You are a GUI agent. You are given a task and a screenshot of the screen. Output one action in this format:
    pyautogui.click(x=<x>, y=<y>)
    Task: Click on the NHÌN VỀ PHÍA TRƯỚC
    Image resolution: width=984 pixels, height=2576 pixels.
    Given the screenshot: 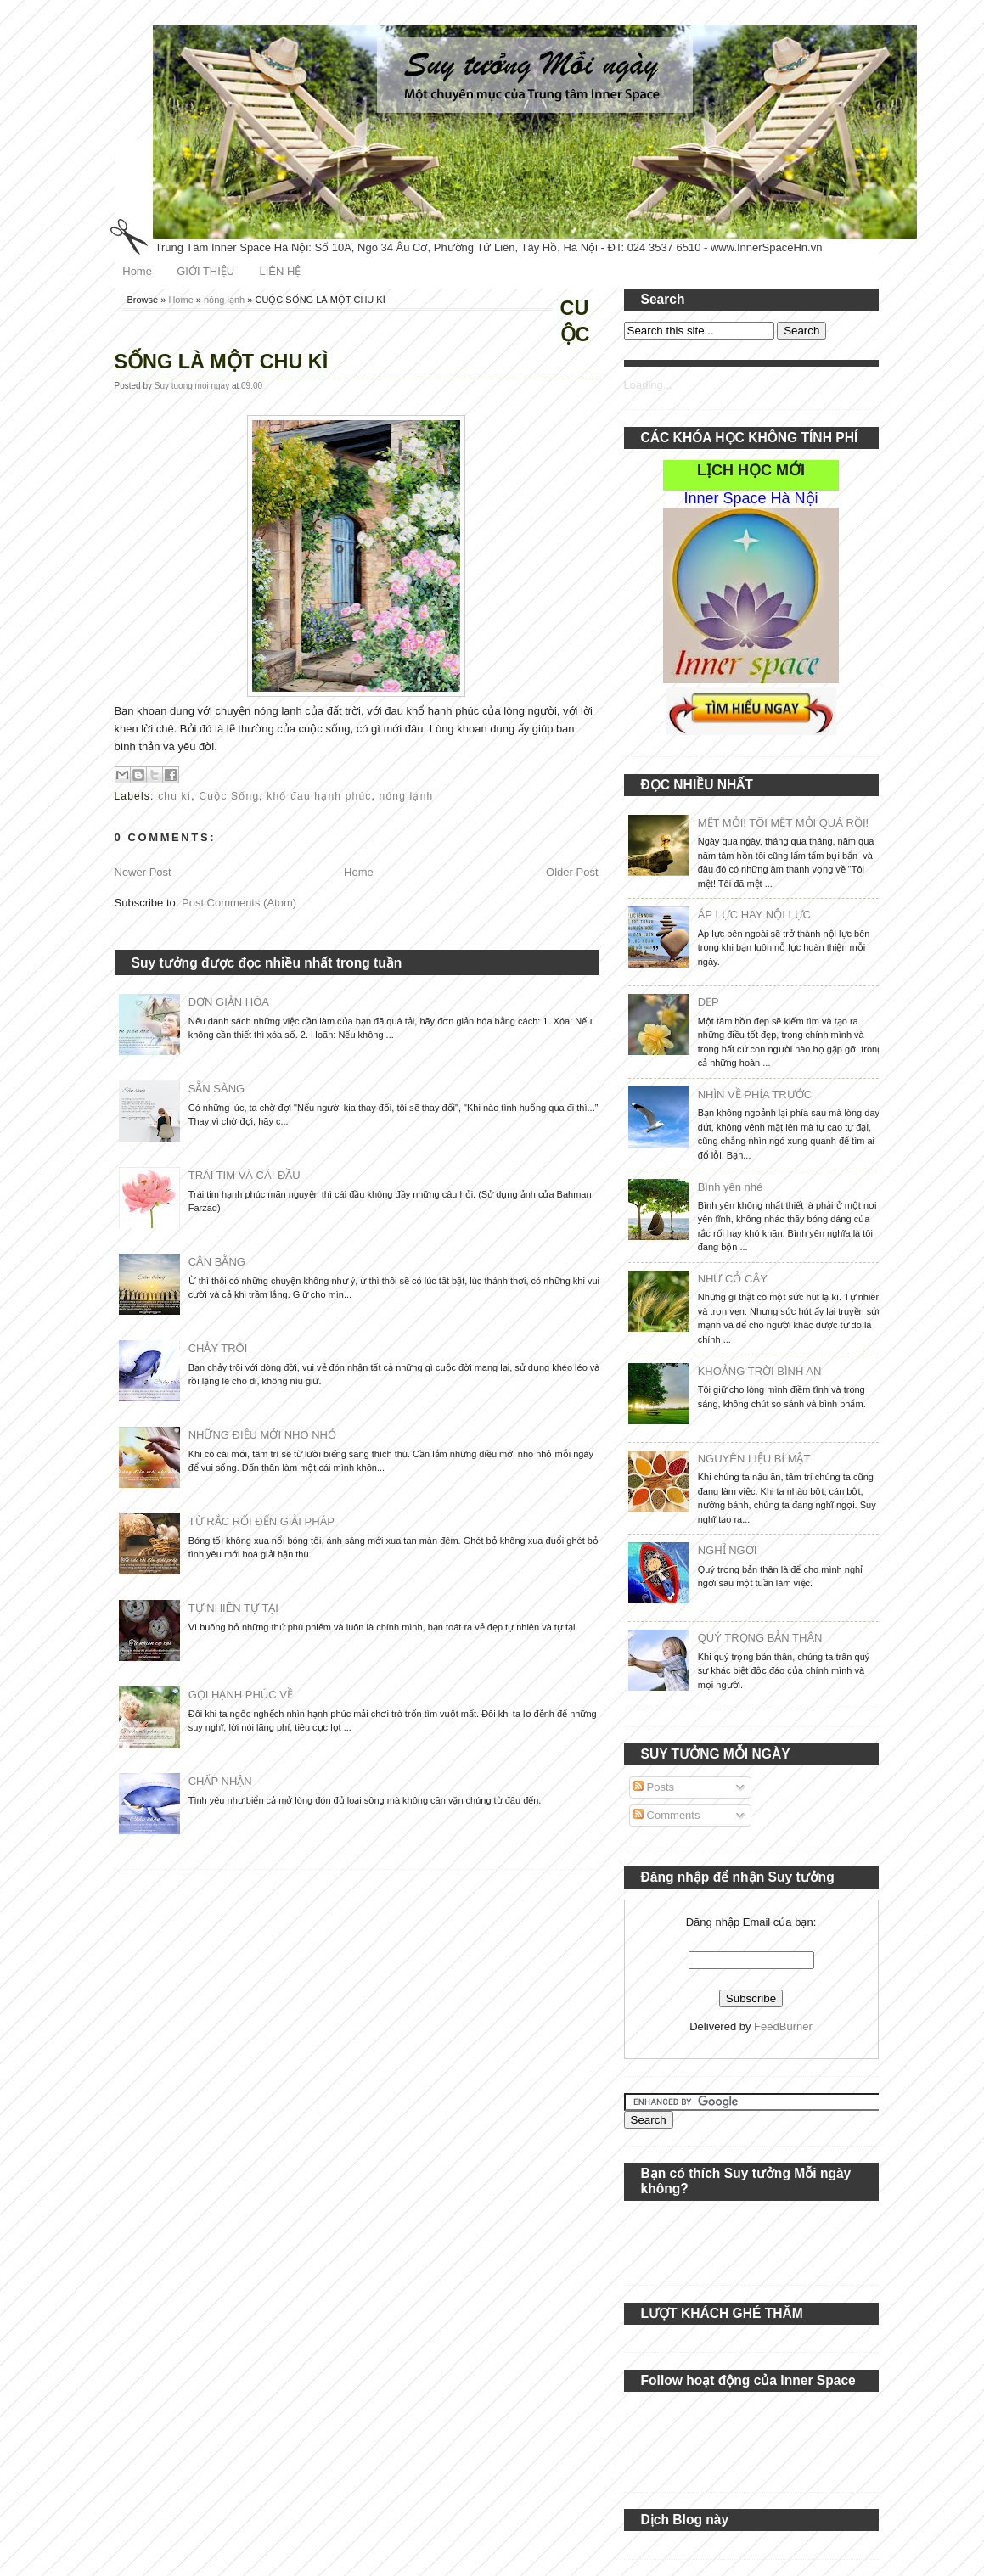 What is the action you would take?
    pyautogui.click(x=755, y=1094)
    